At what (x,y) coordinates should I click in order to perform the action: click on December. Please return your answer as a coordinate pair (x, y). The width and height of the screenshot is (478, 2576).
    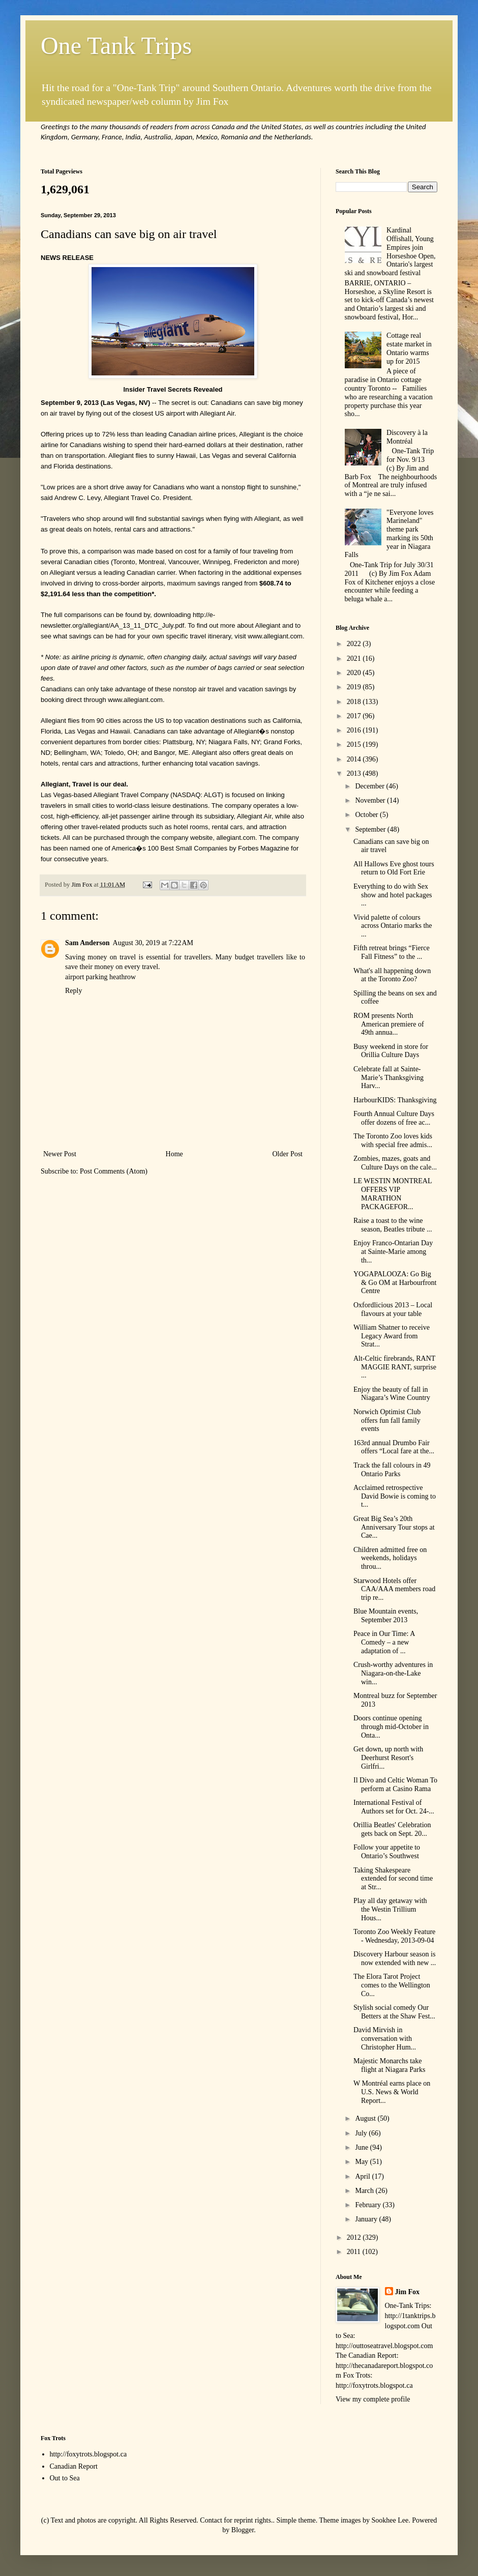
    Looking at the image, I should click on (370, 786).